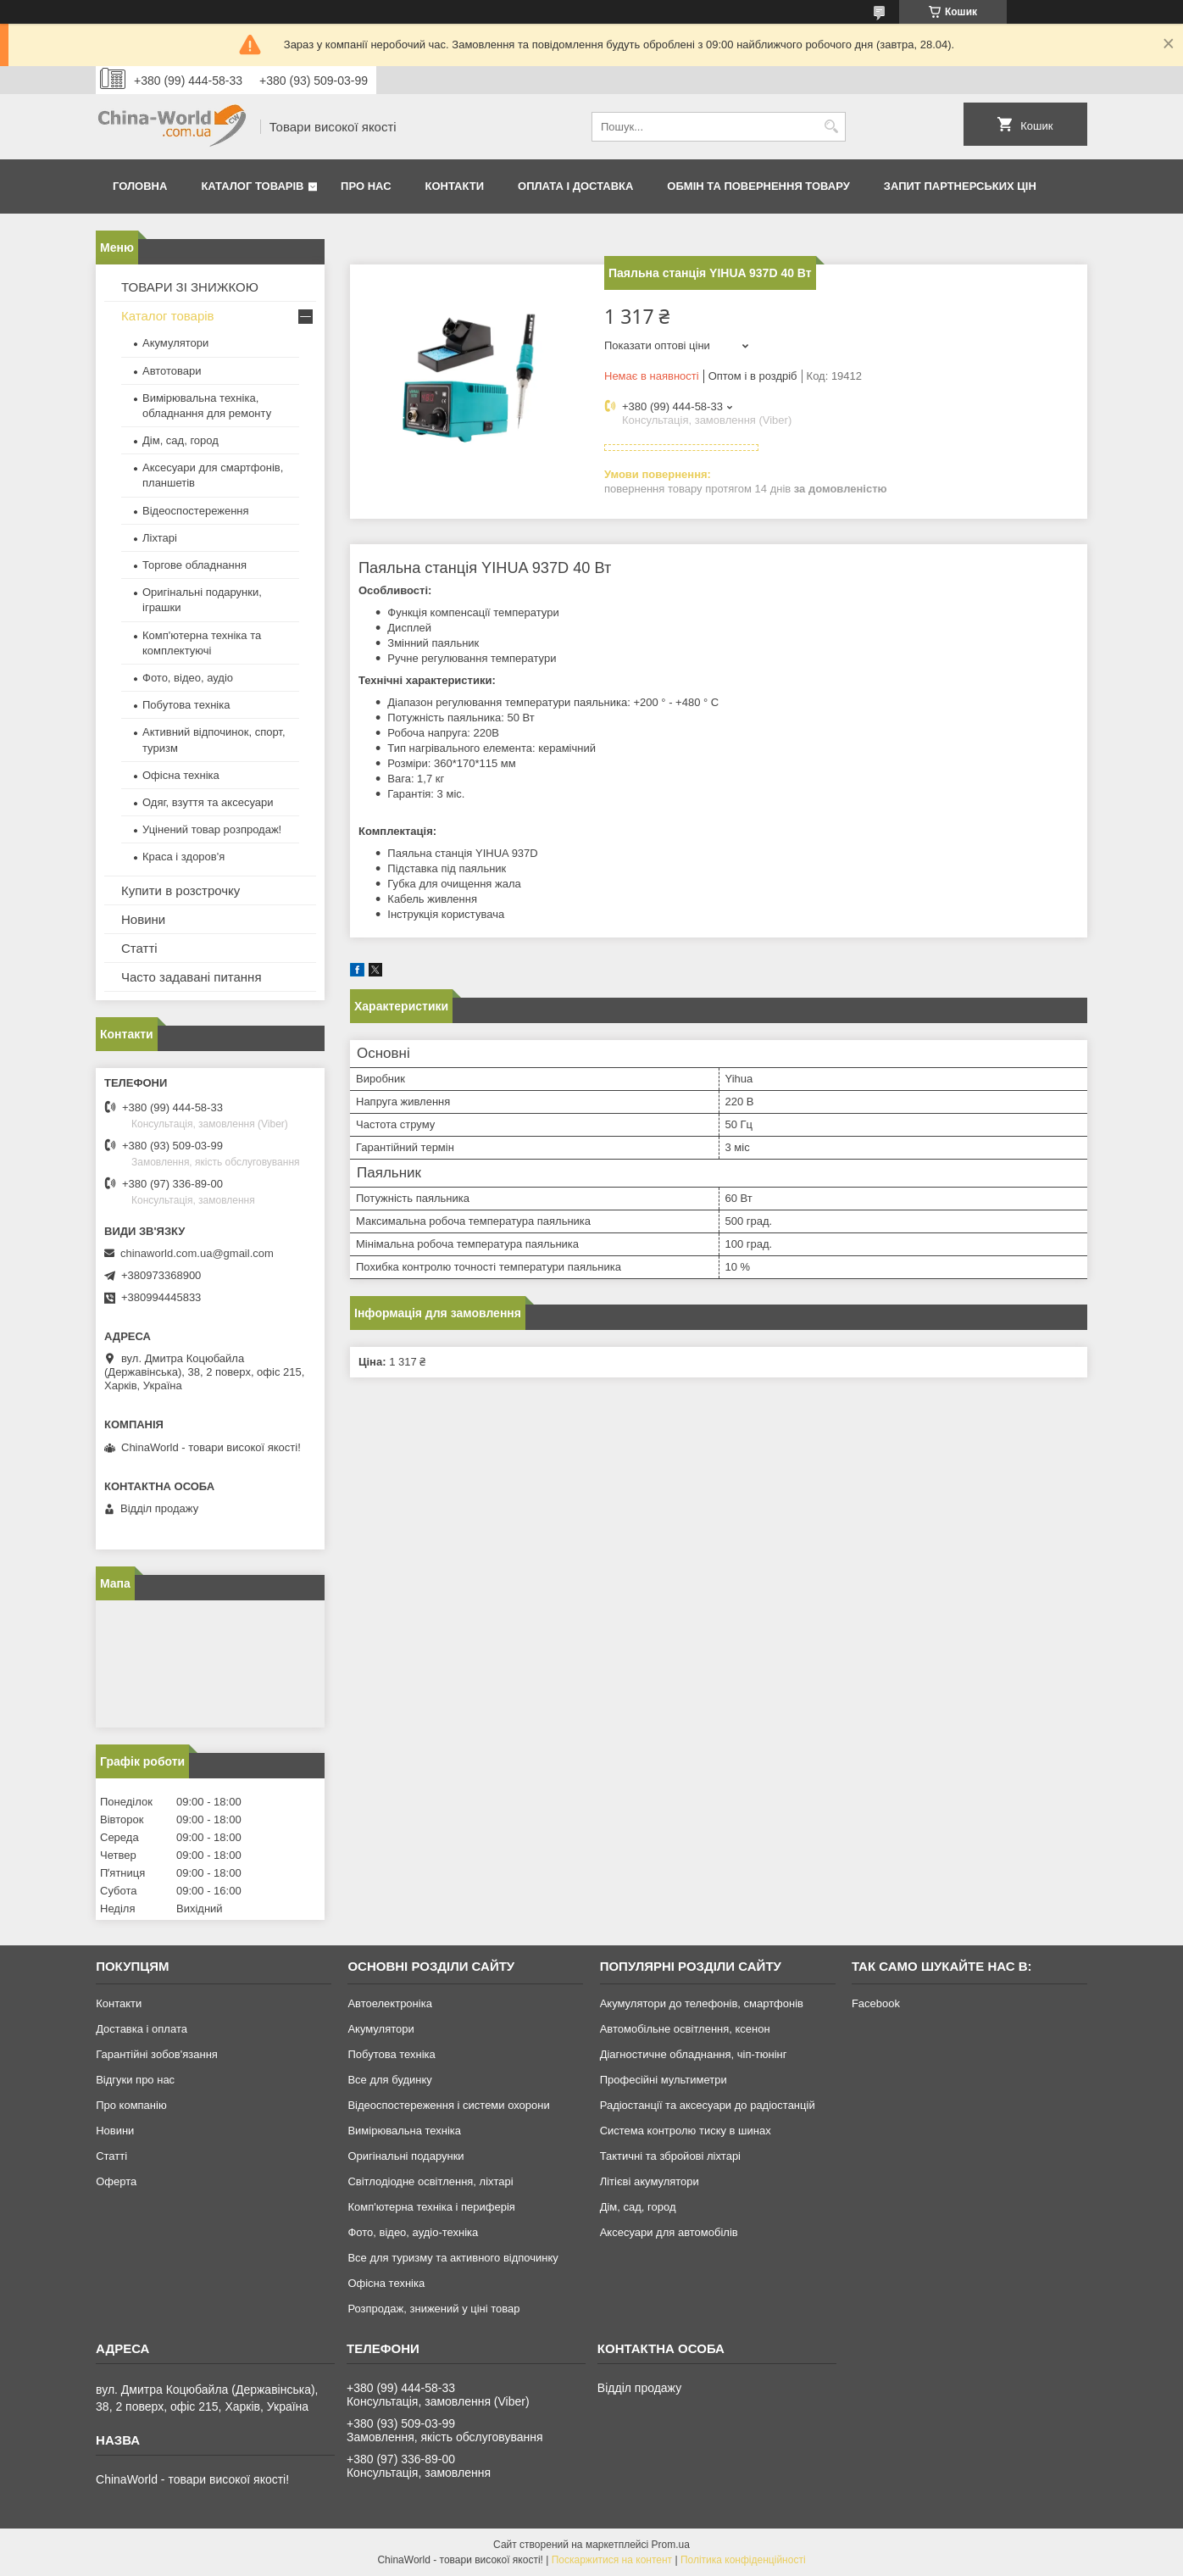  I want to click on Радіостанції та аксесуари до радіостанцій, so click(707, 2105).